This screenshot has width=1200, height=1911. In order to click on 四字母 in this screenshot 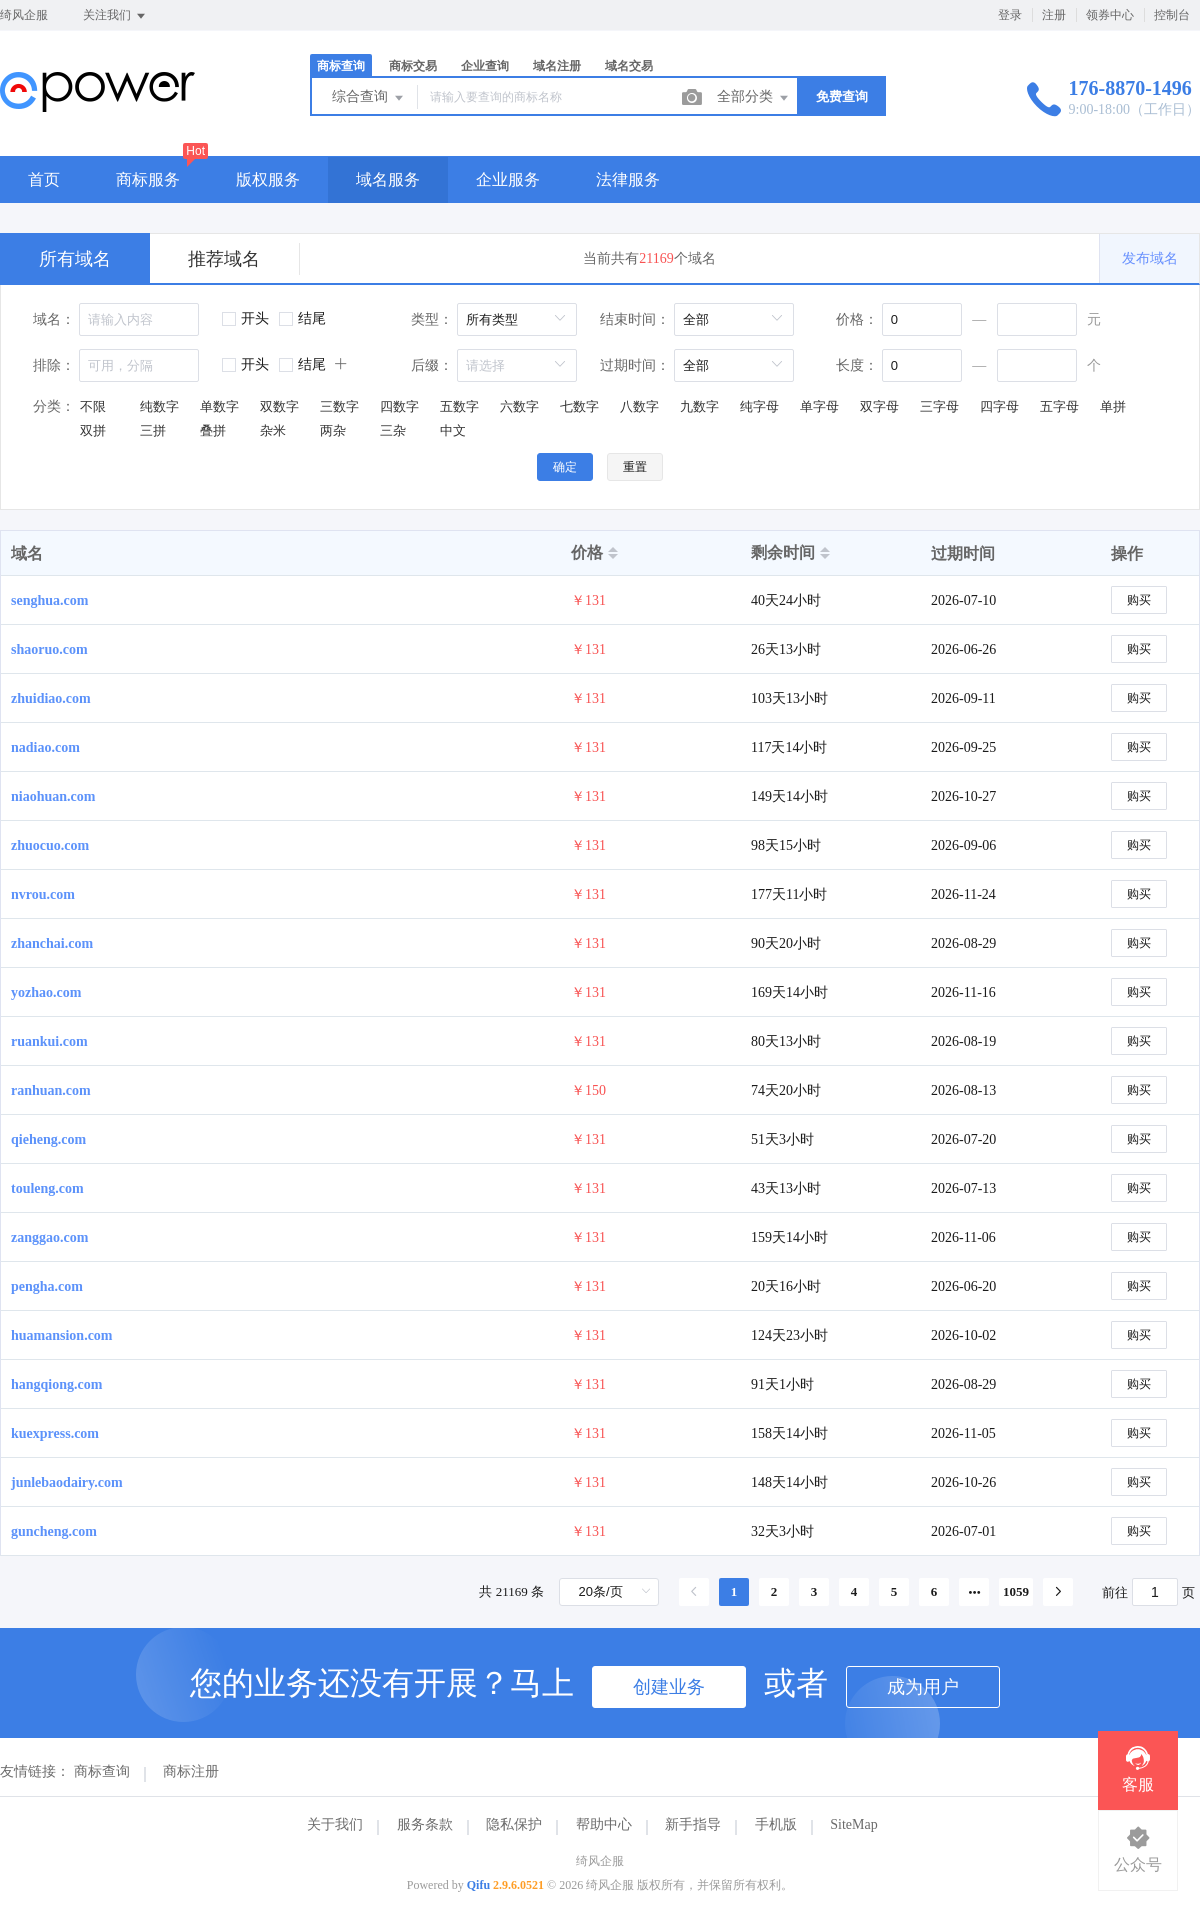, I will do `click(999, 406)`.